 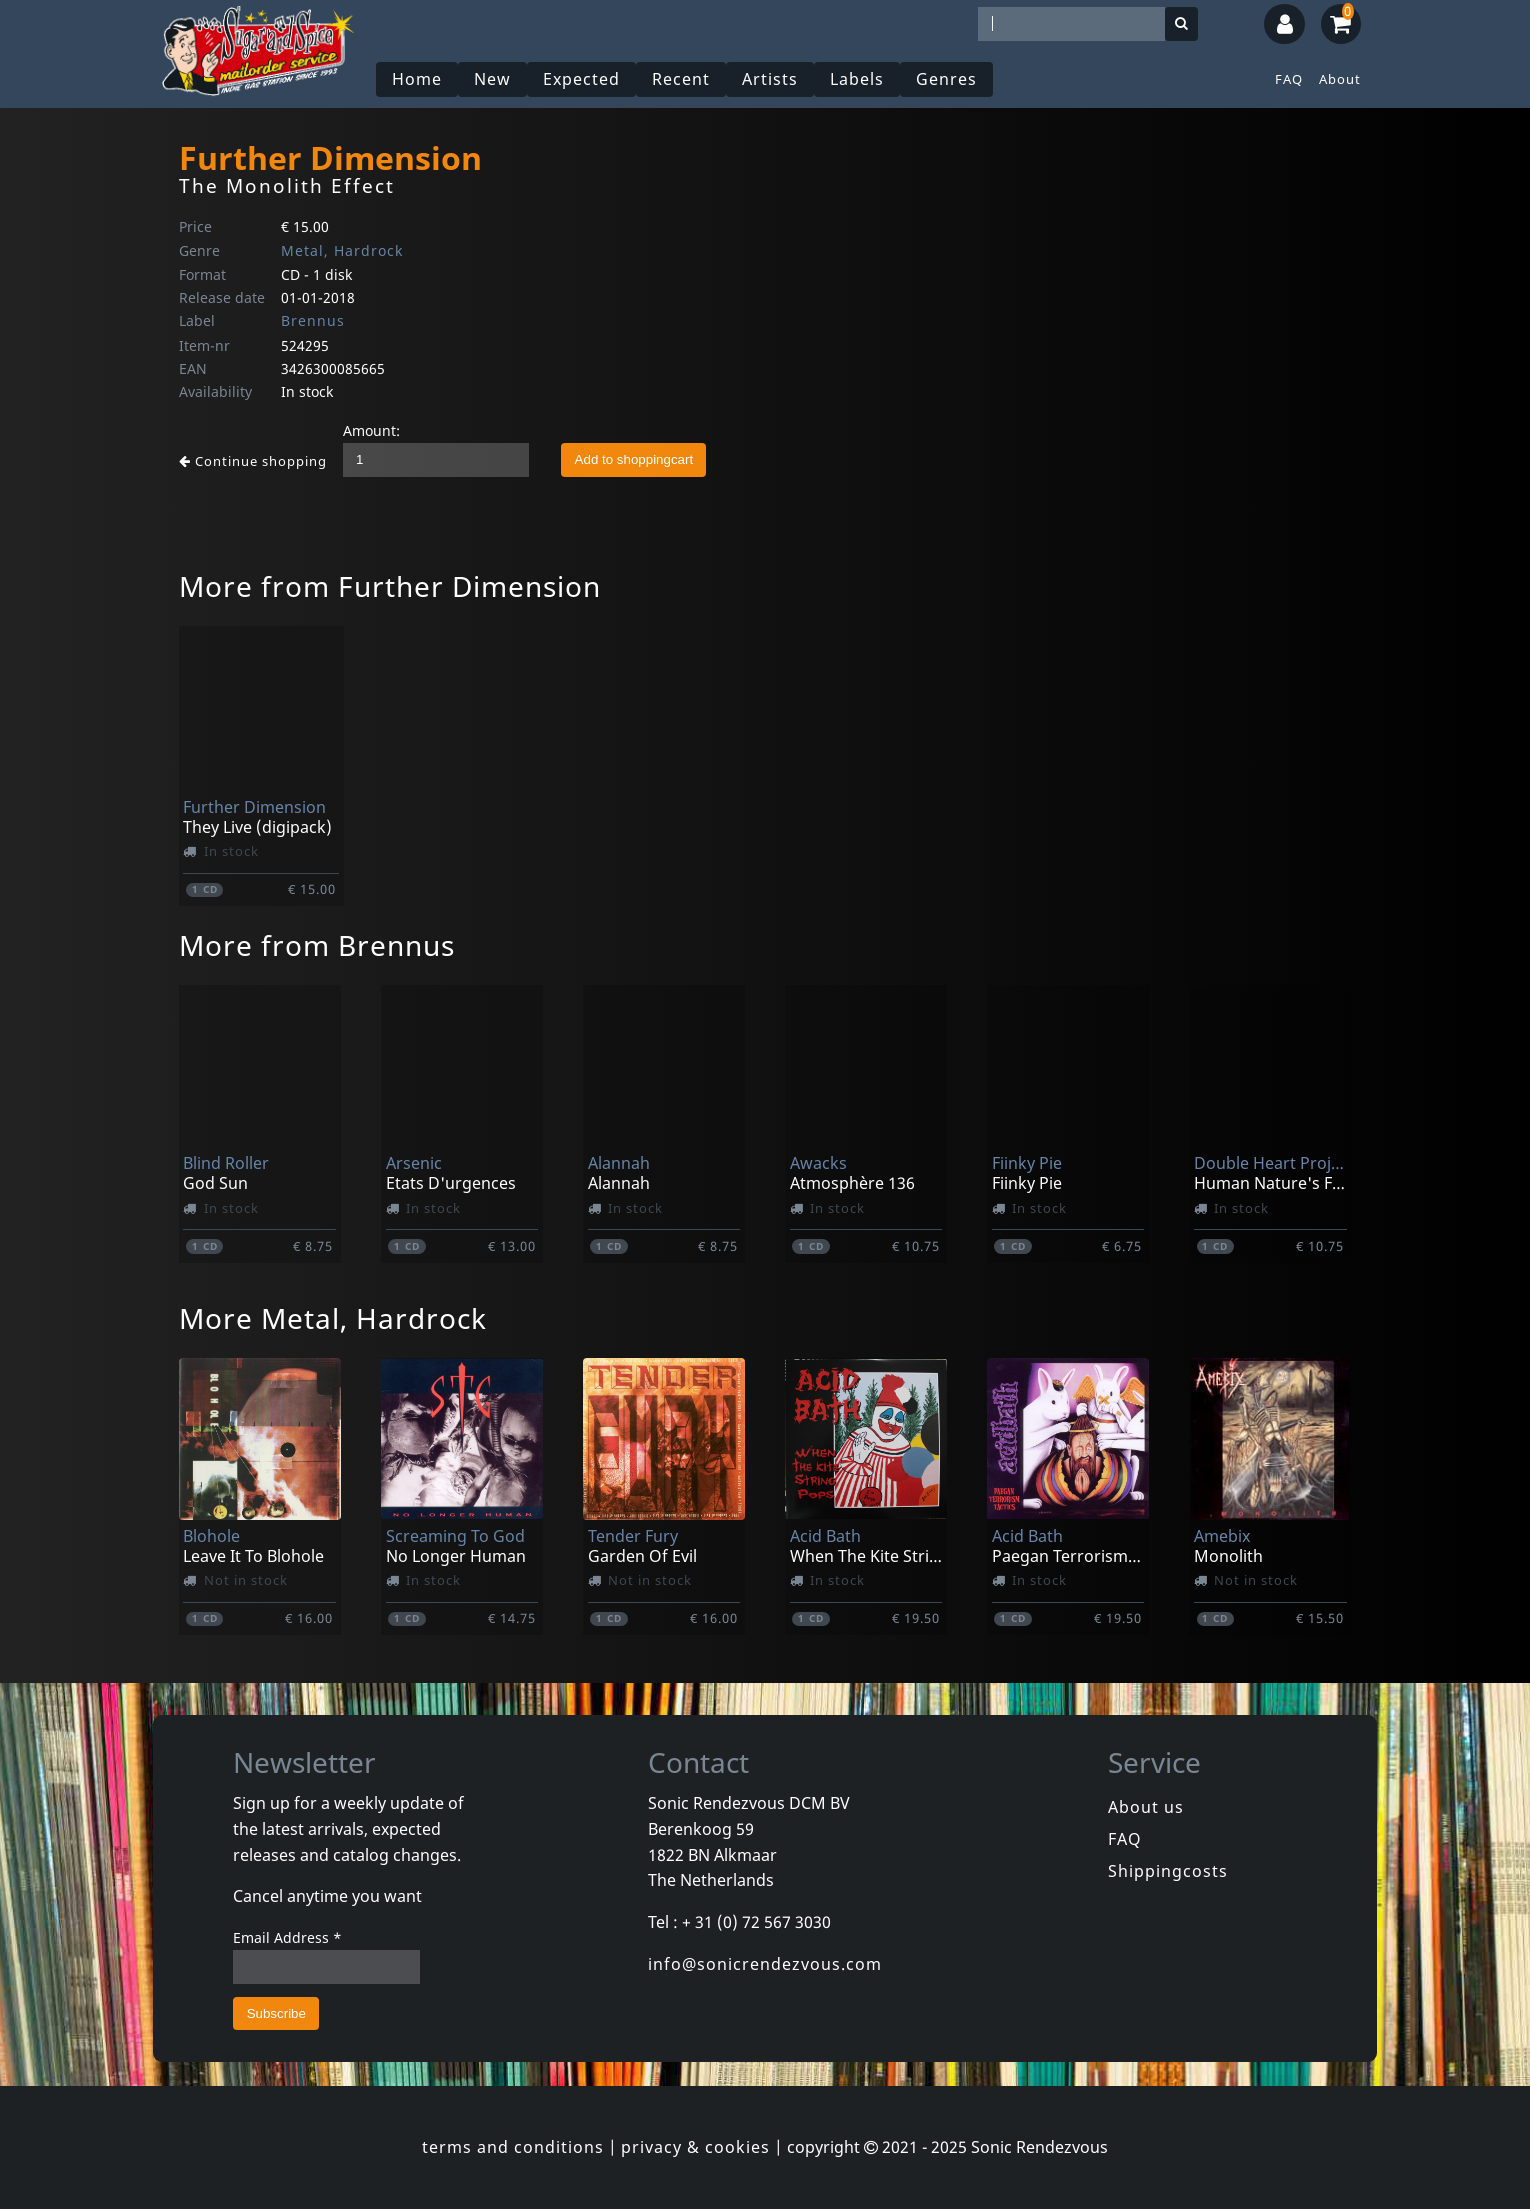 I want to click on privacy & cookies, so click(x=695, y=2147).